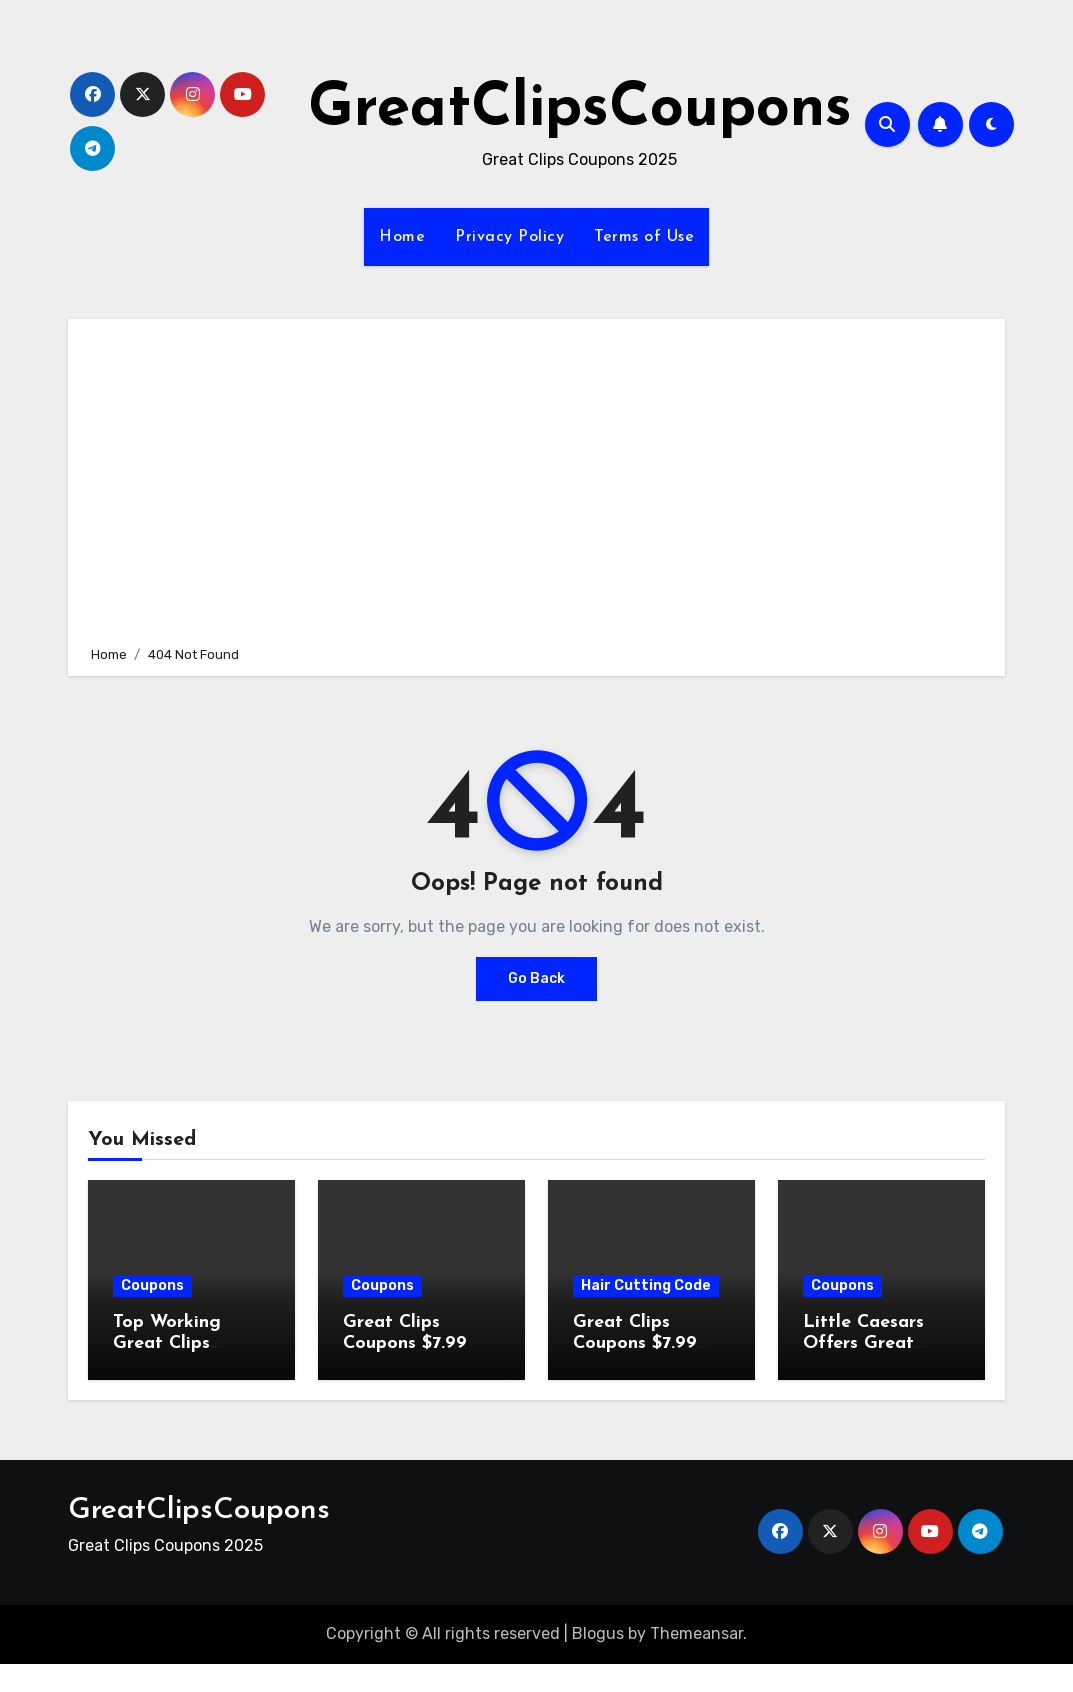 This screenshot has height=1692, width=1073. I want to click on Hair Cutting Code, so click(646, 1285).